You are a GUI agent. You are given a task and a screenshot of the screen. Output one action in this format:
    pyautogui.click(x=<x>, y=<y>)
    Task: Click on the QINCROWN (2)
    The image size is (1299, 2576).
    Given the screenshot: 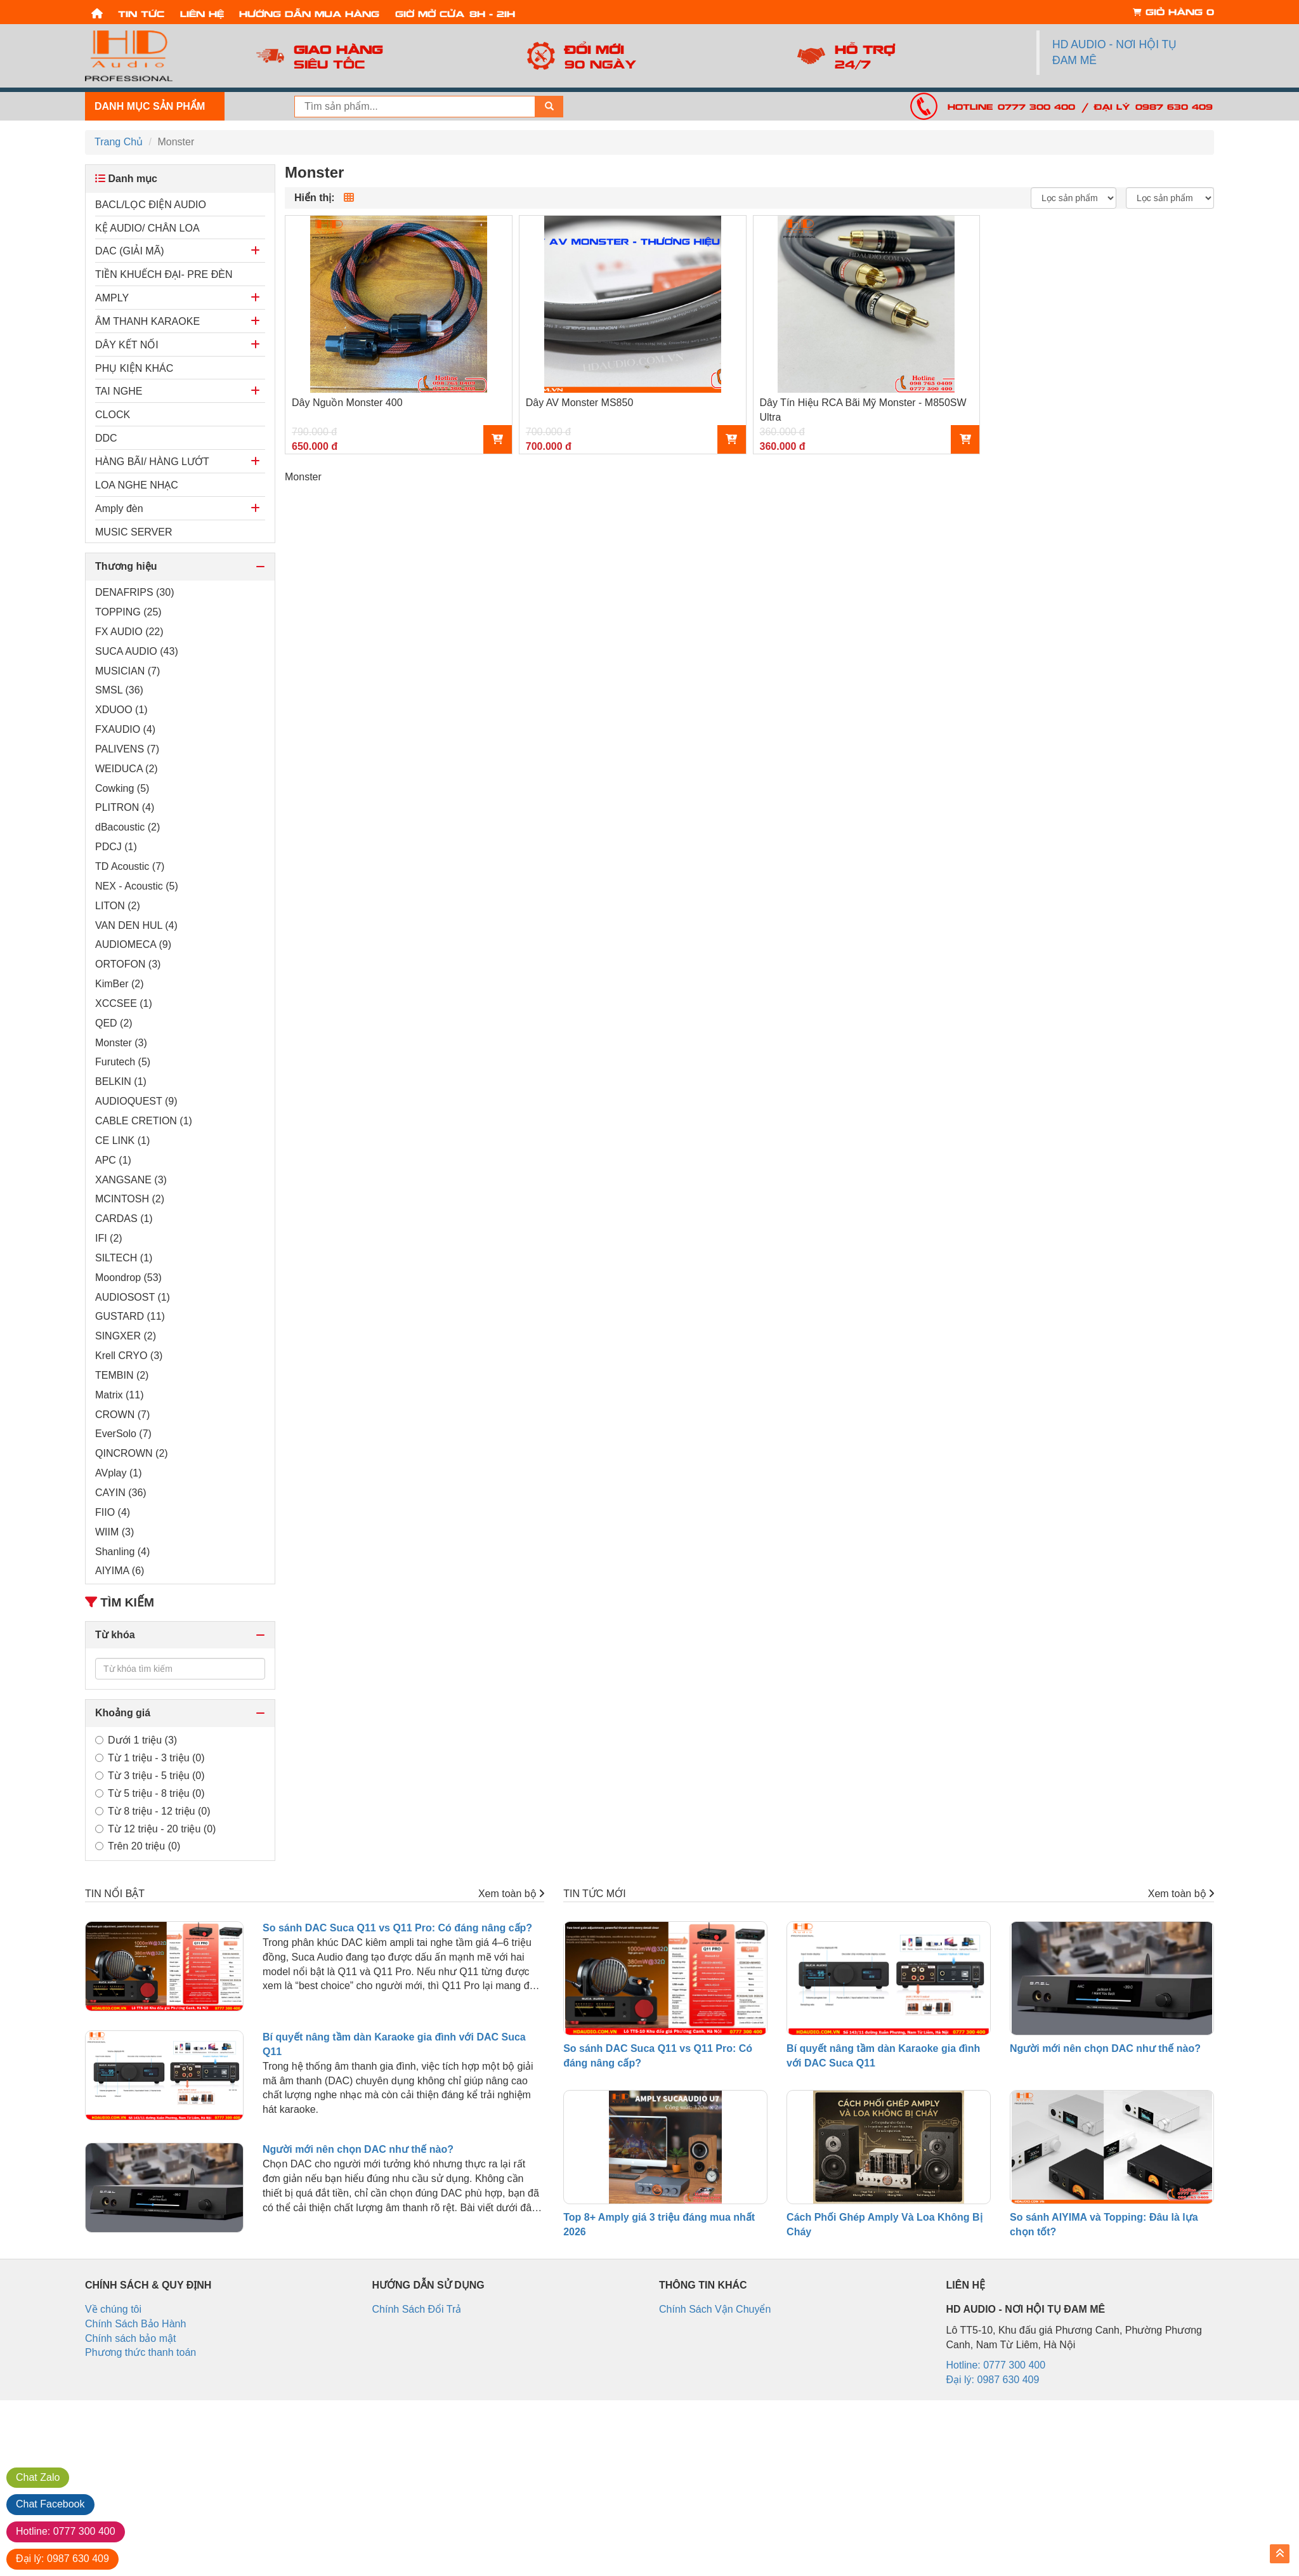 What is the action you would take?
    pyautogui.click(x=131, y=1453)
    